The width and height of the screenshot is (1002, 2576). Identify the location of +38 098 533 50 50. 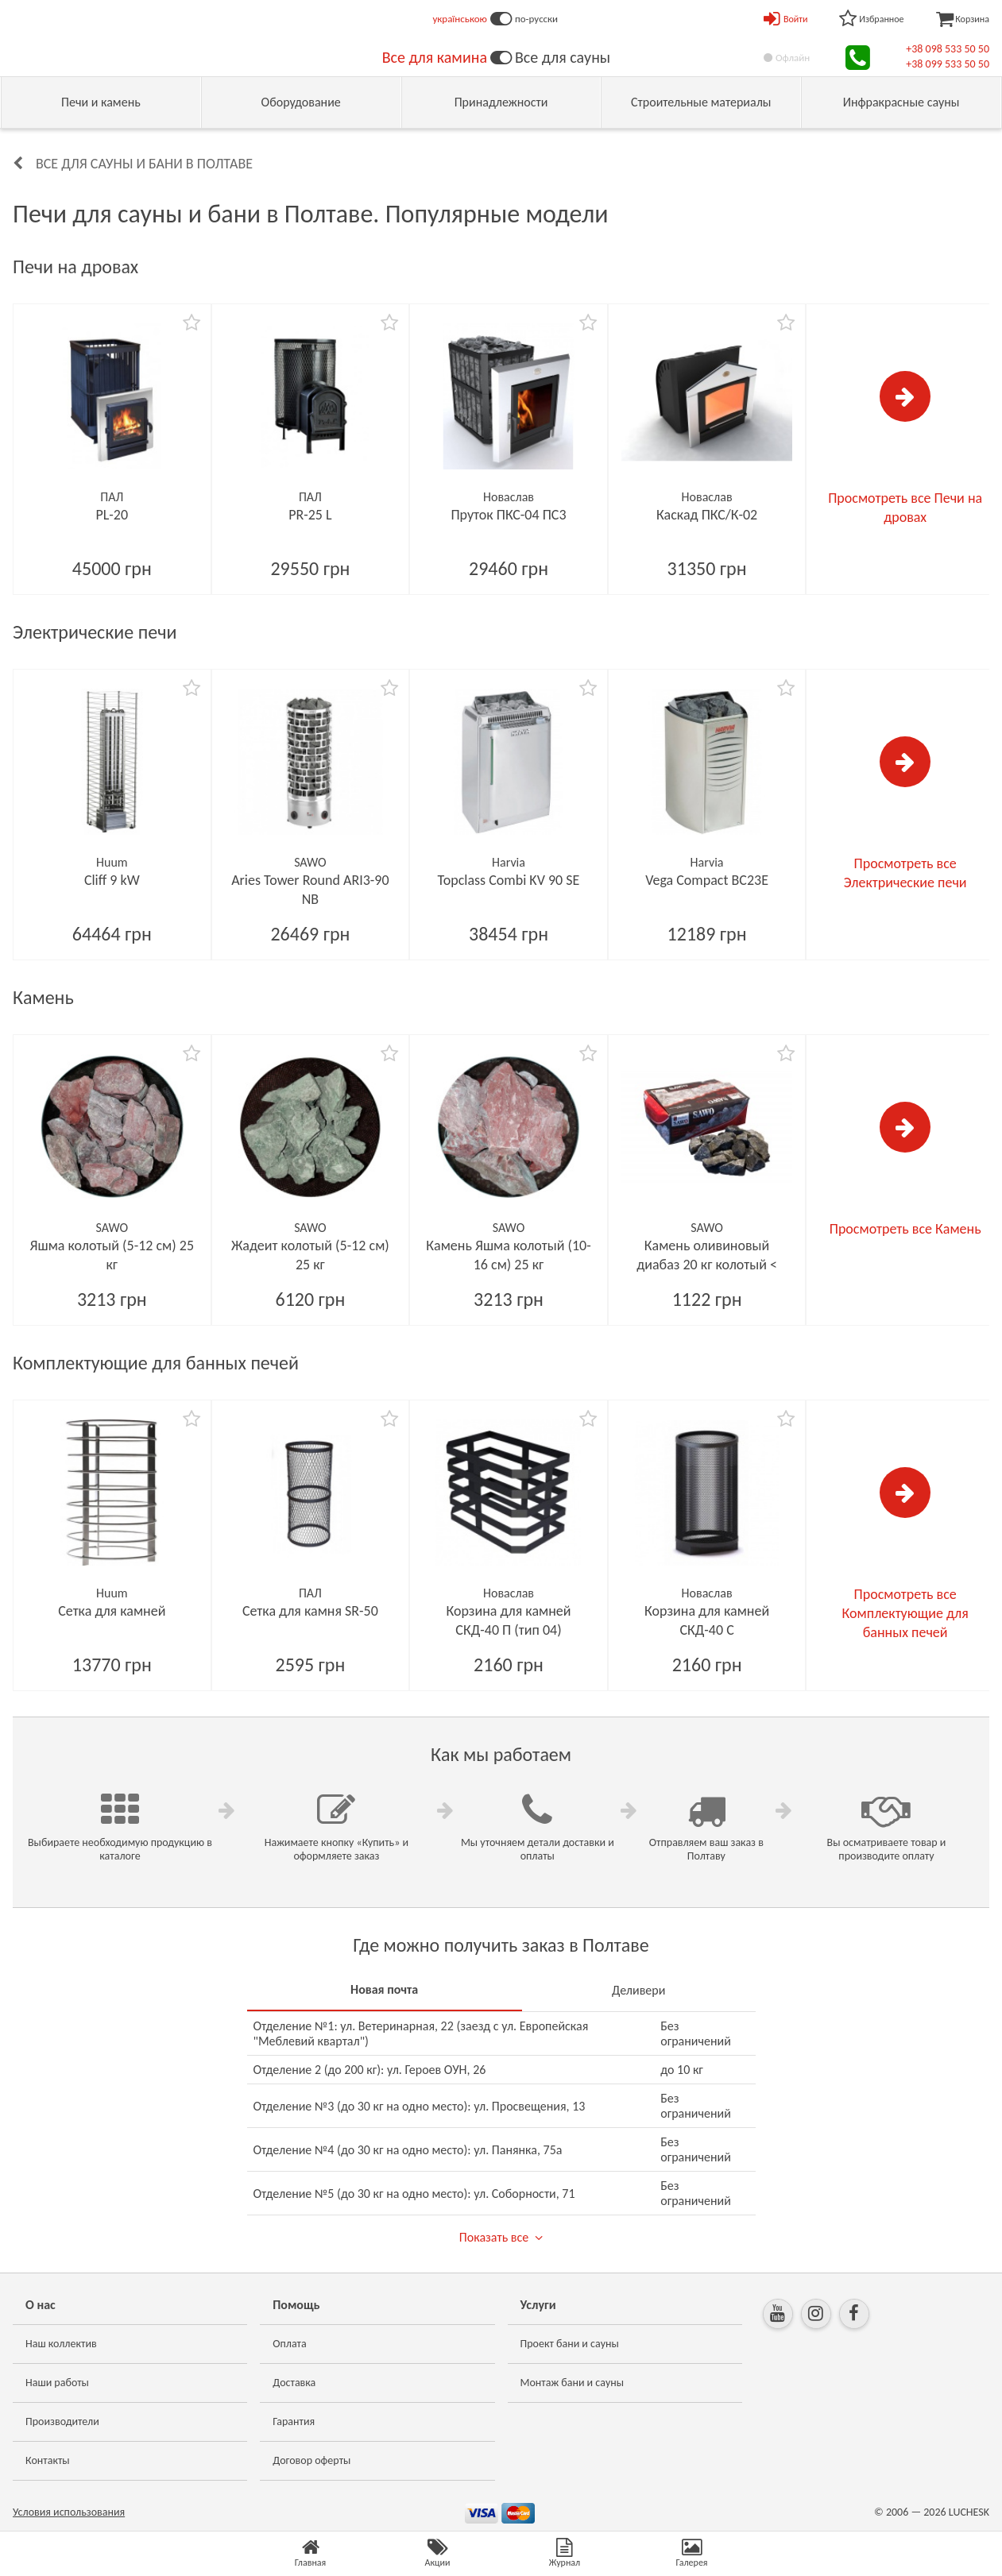
(947, 49).